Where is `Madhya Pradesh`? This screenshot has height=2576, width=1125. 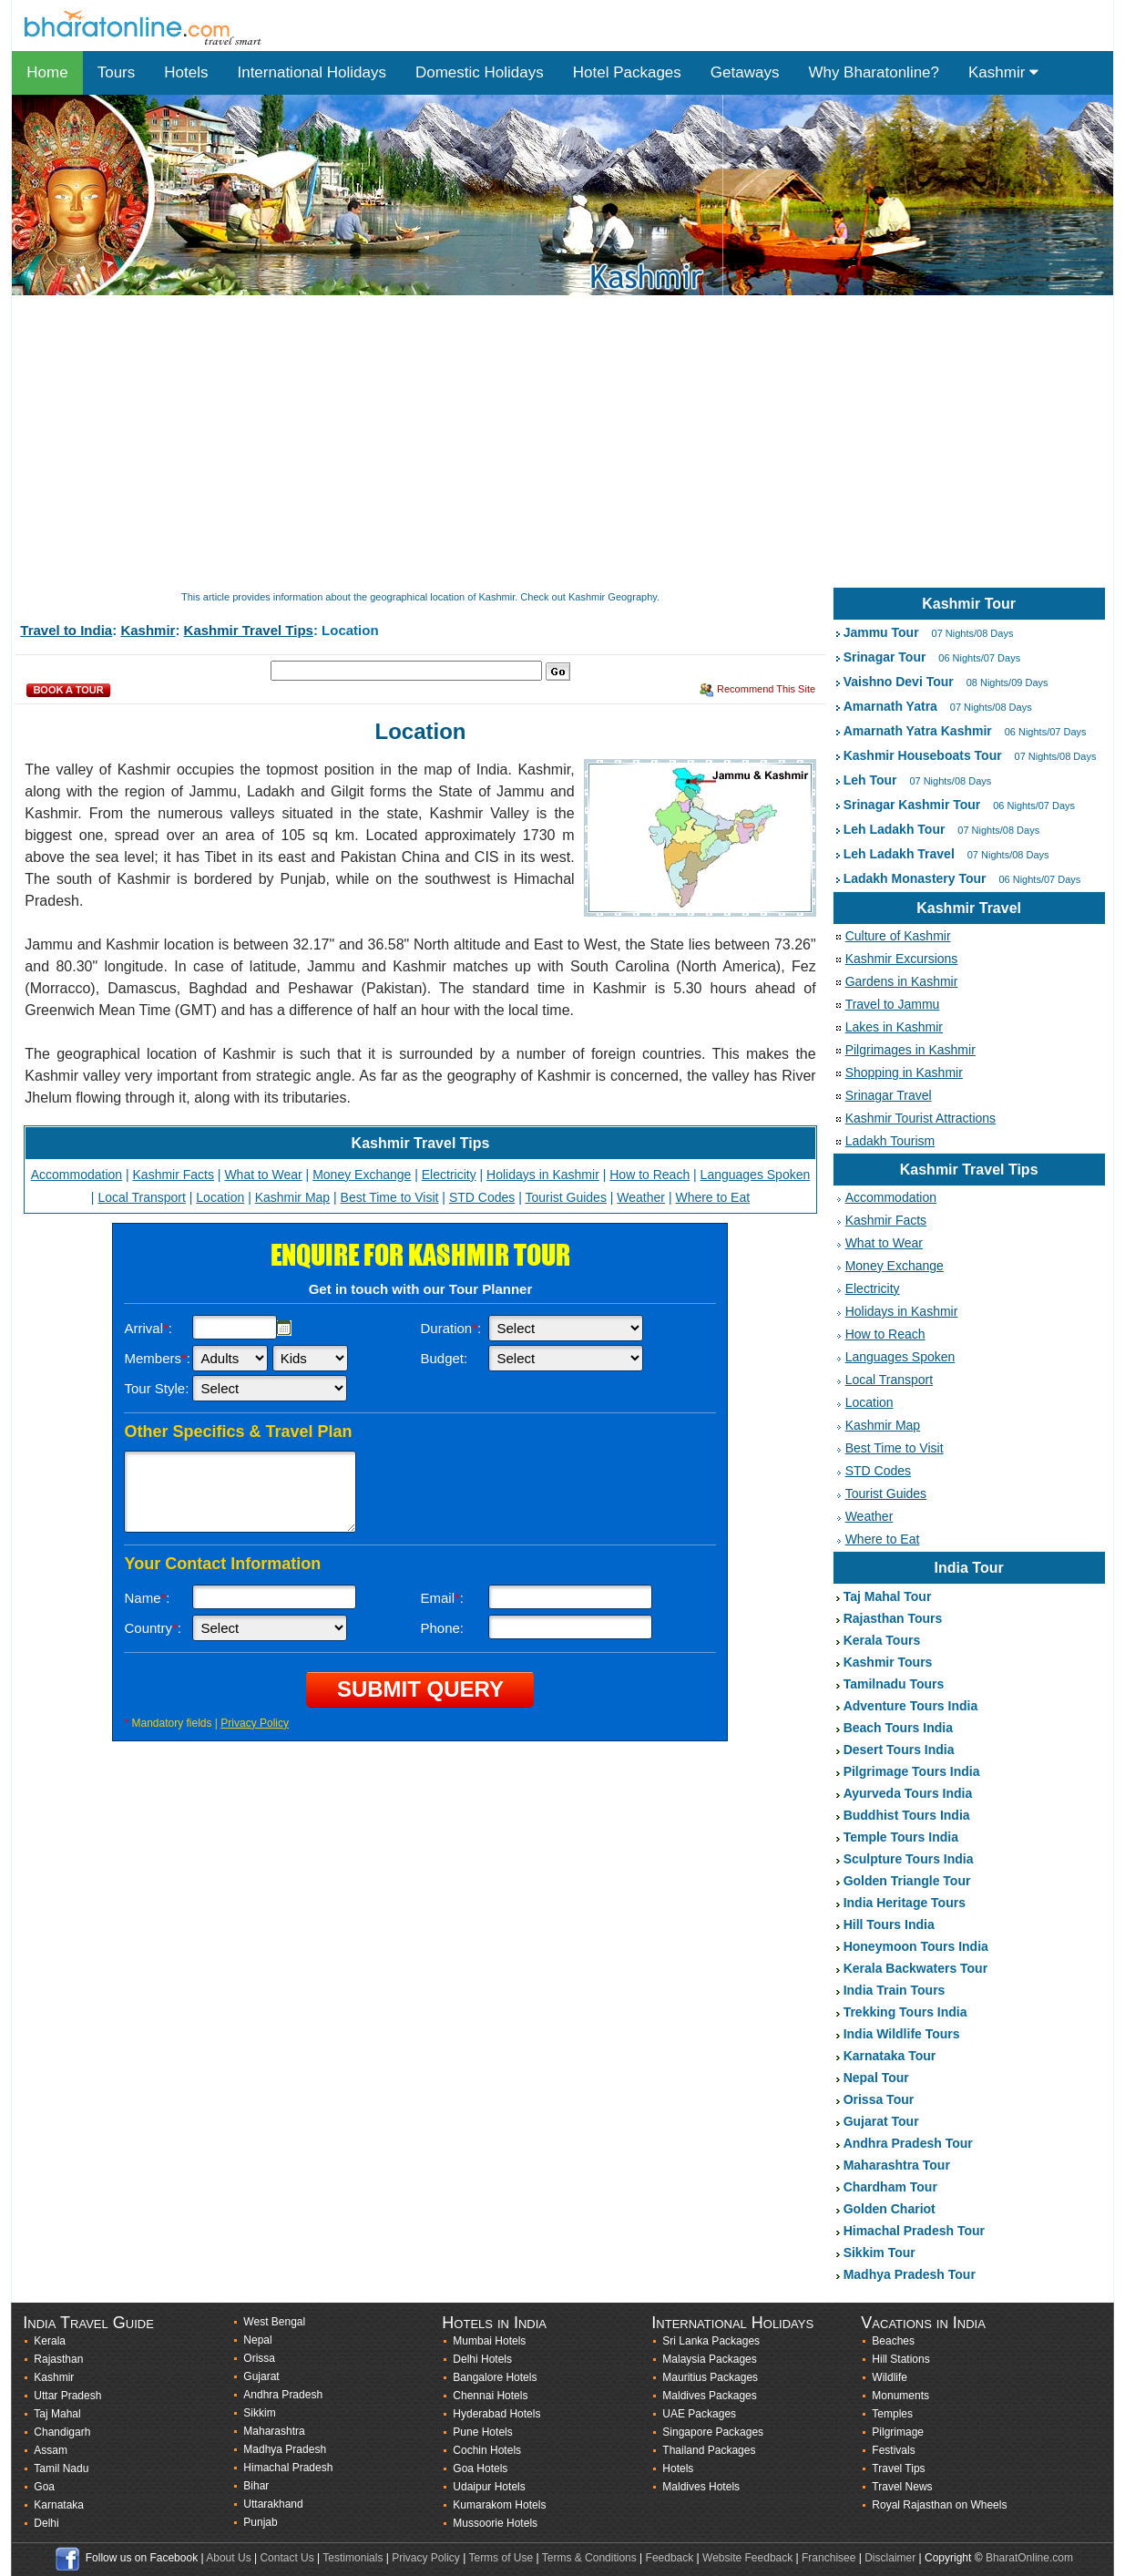 Madhya Pradesh is located at coordinates (284, 2449).